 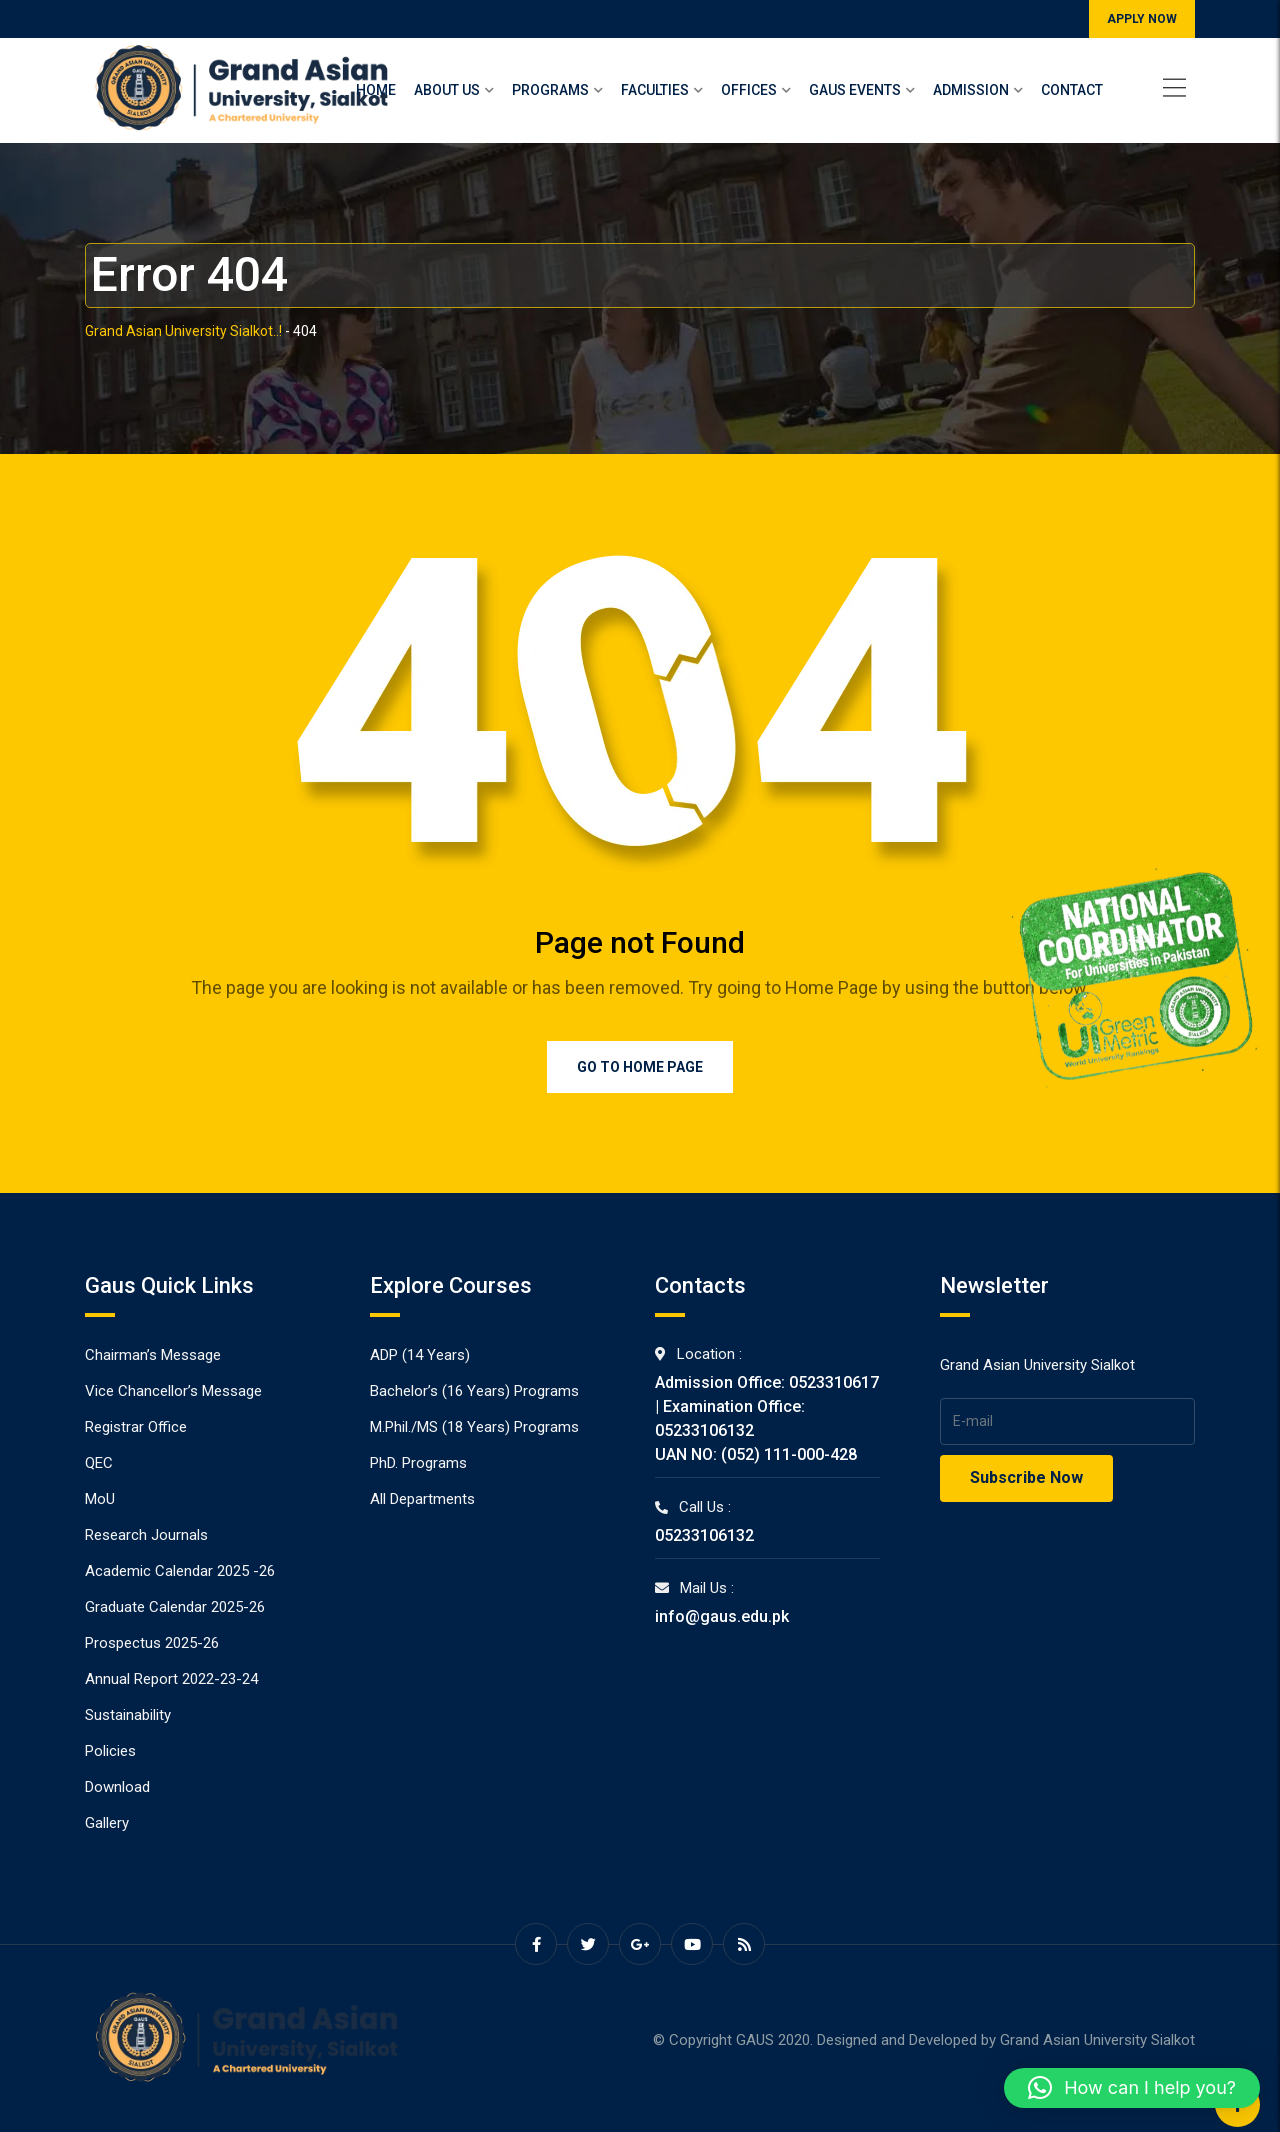 What do you see at coordinates (855, 90) in the screenshot?
I see `Gaus Events` at bounding box center [855, 90].